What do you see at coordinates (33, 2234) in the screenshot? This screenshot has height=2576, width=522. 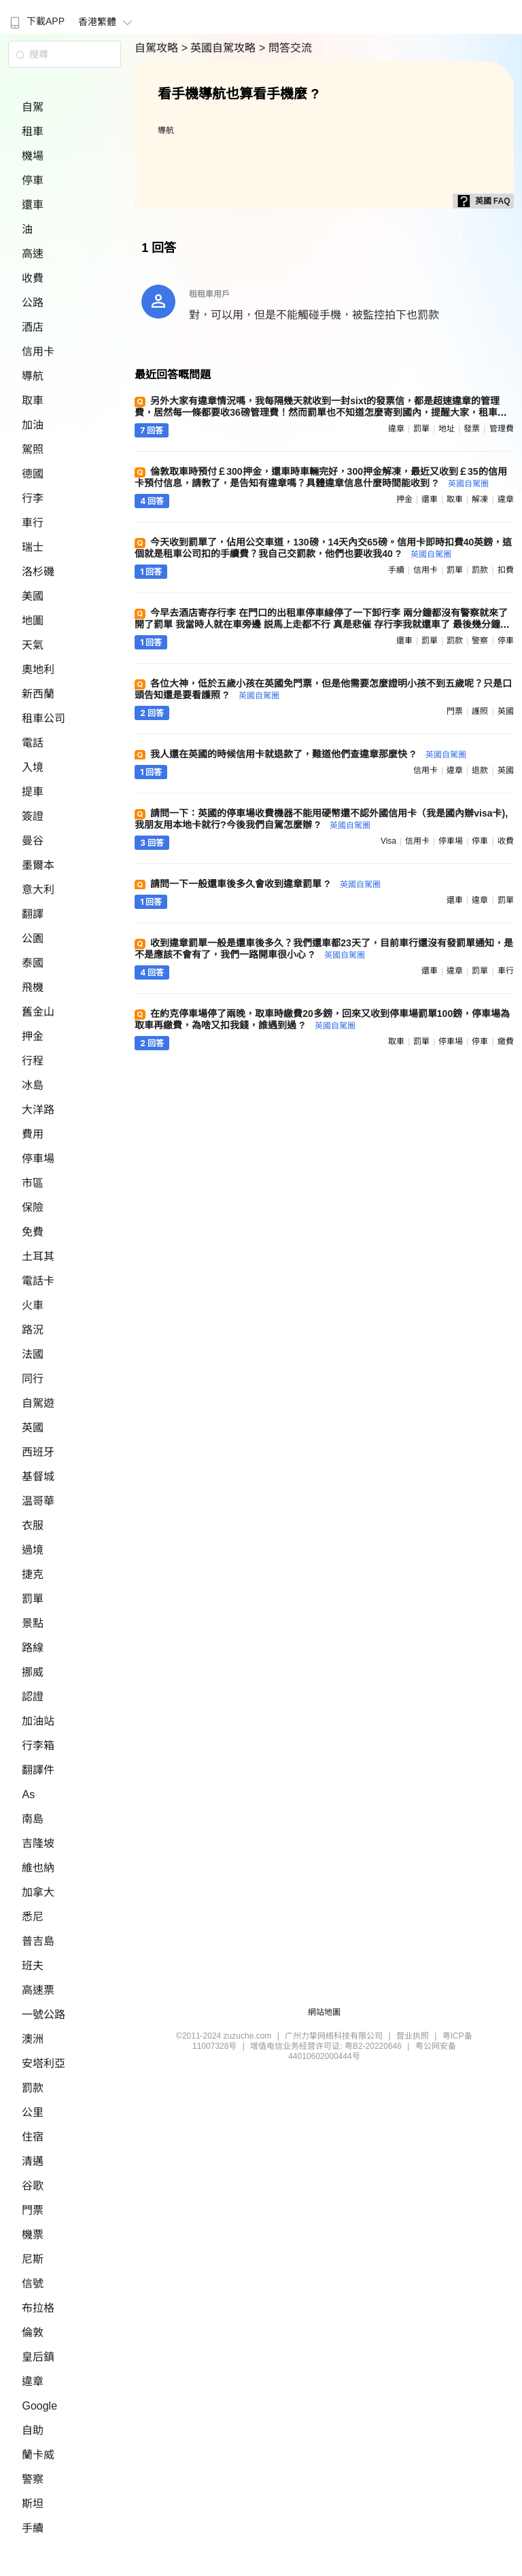 I see `機票` at bounding box center [33, 2234].